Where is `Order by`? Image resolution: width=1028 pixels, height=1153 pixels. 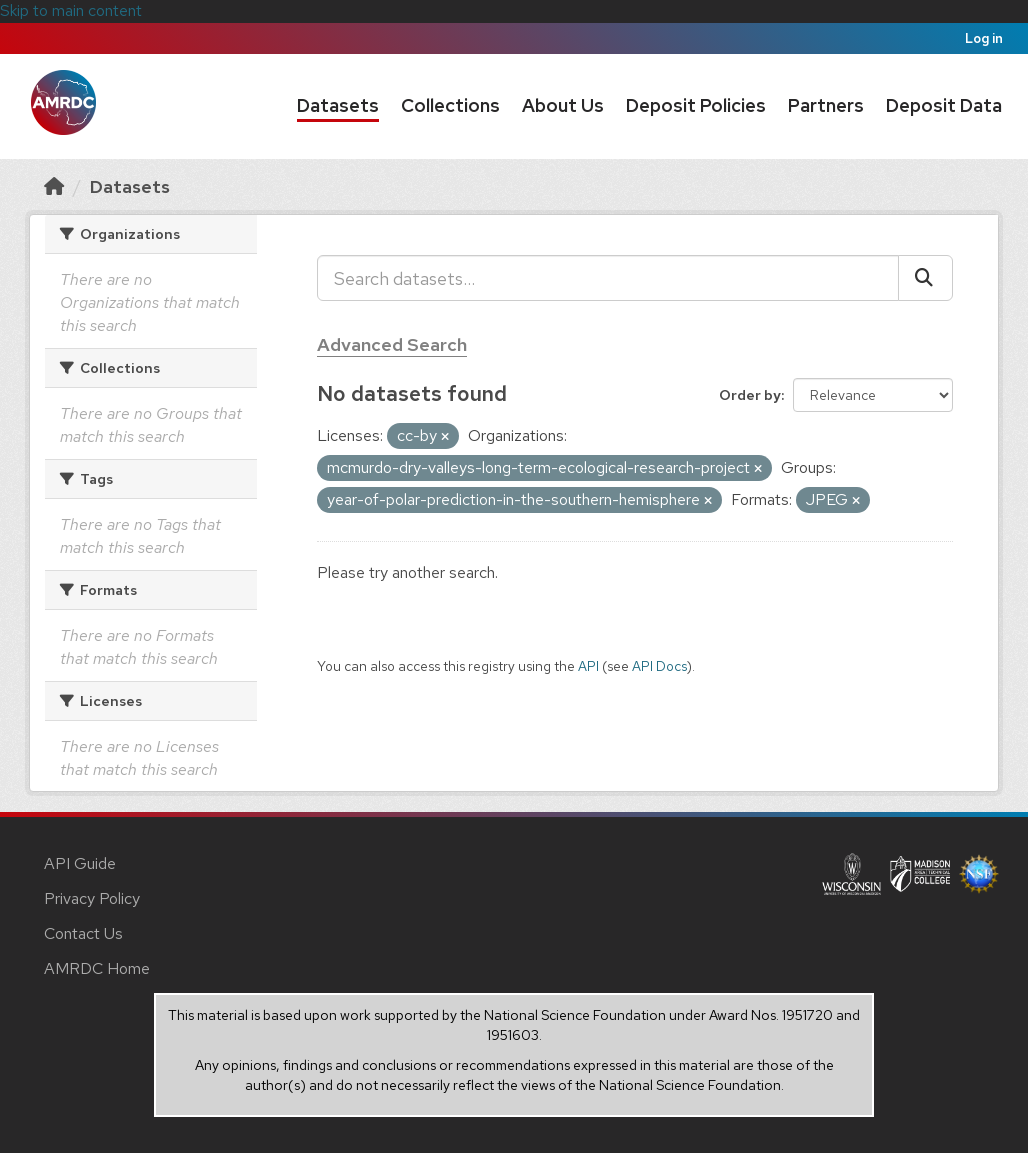 Order by is located at coordinates (750, 395).